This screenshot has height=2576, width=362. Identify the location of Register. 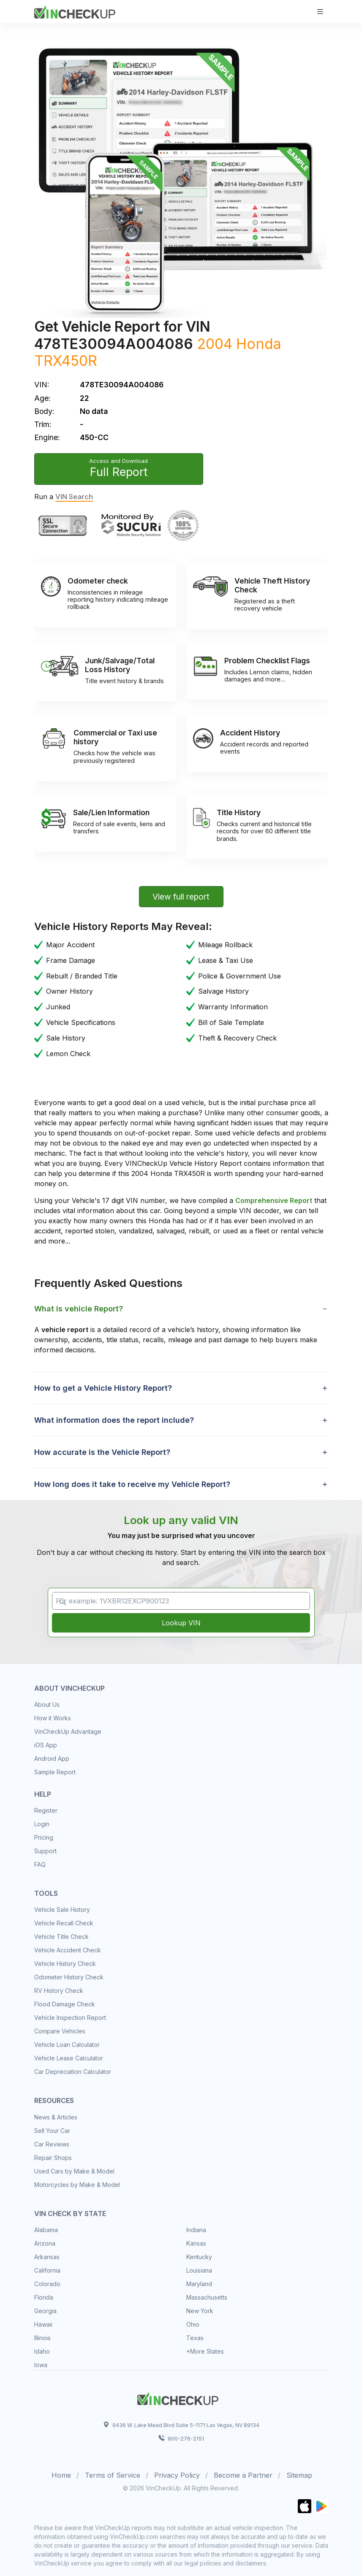
(45, 1810).